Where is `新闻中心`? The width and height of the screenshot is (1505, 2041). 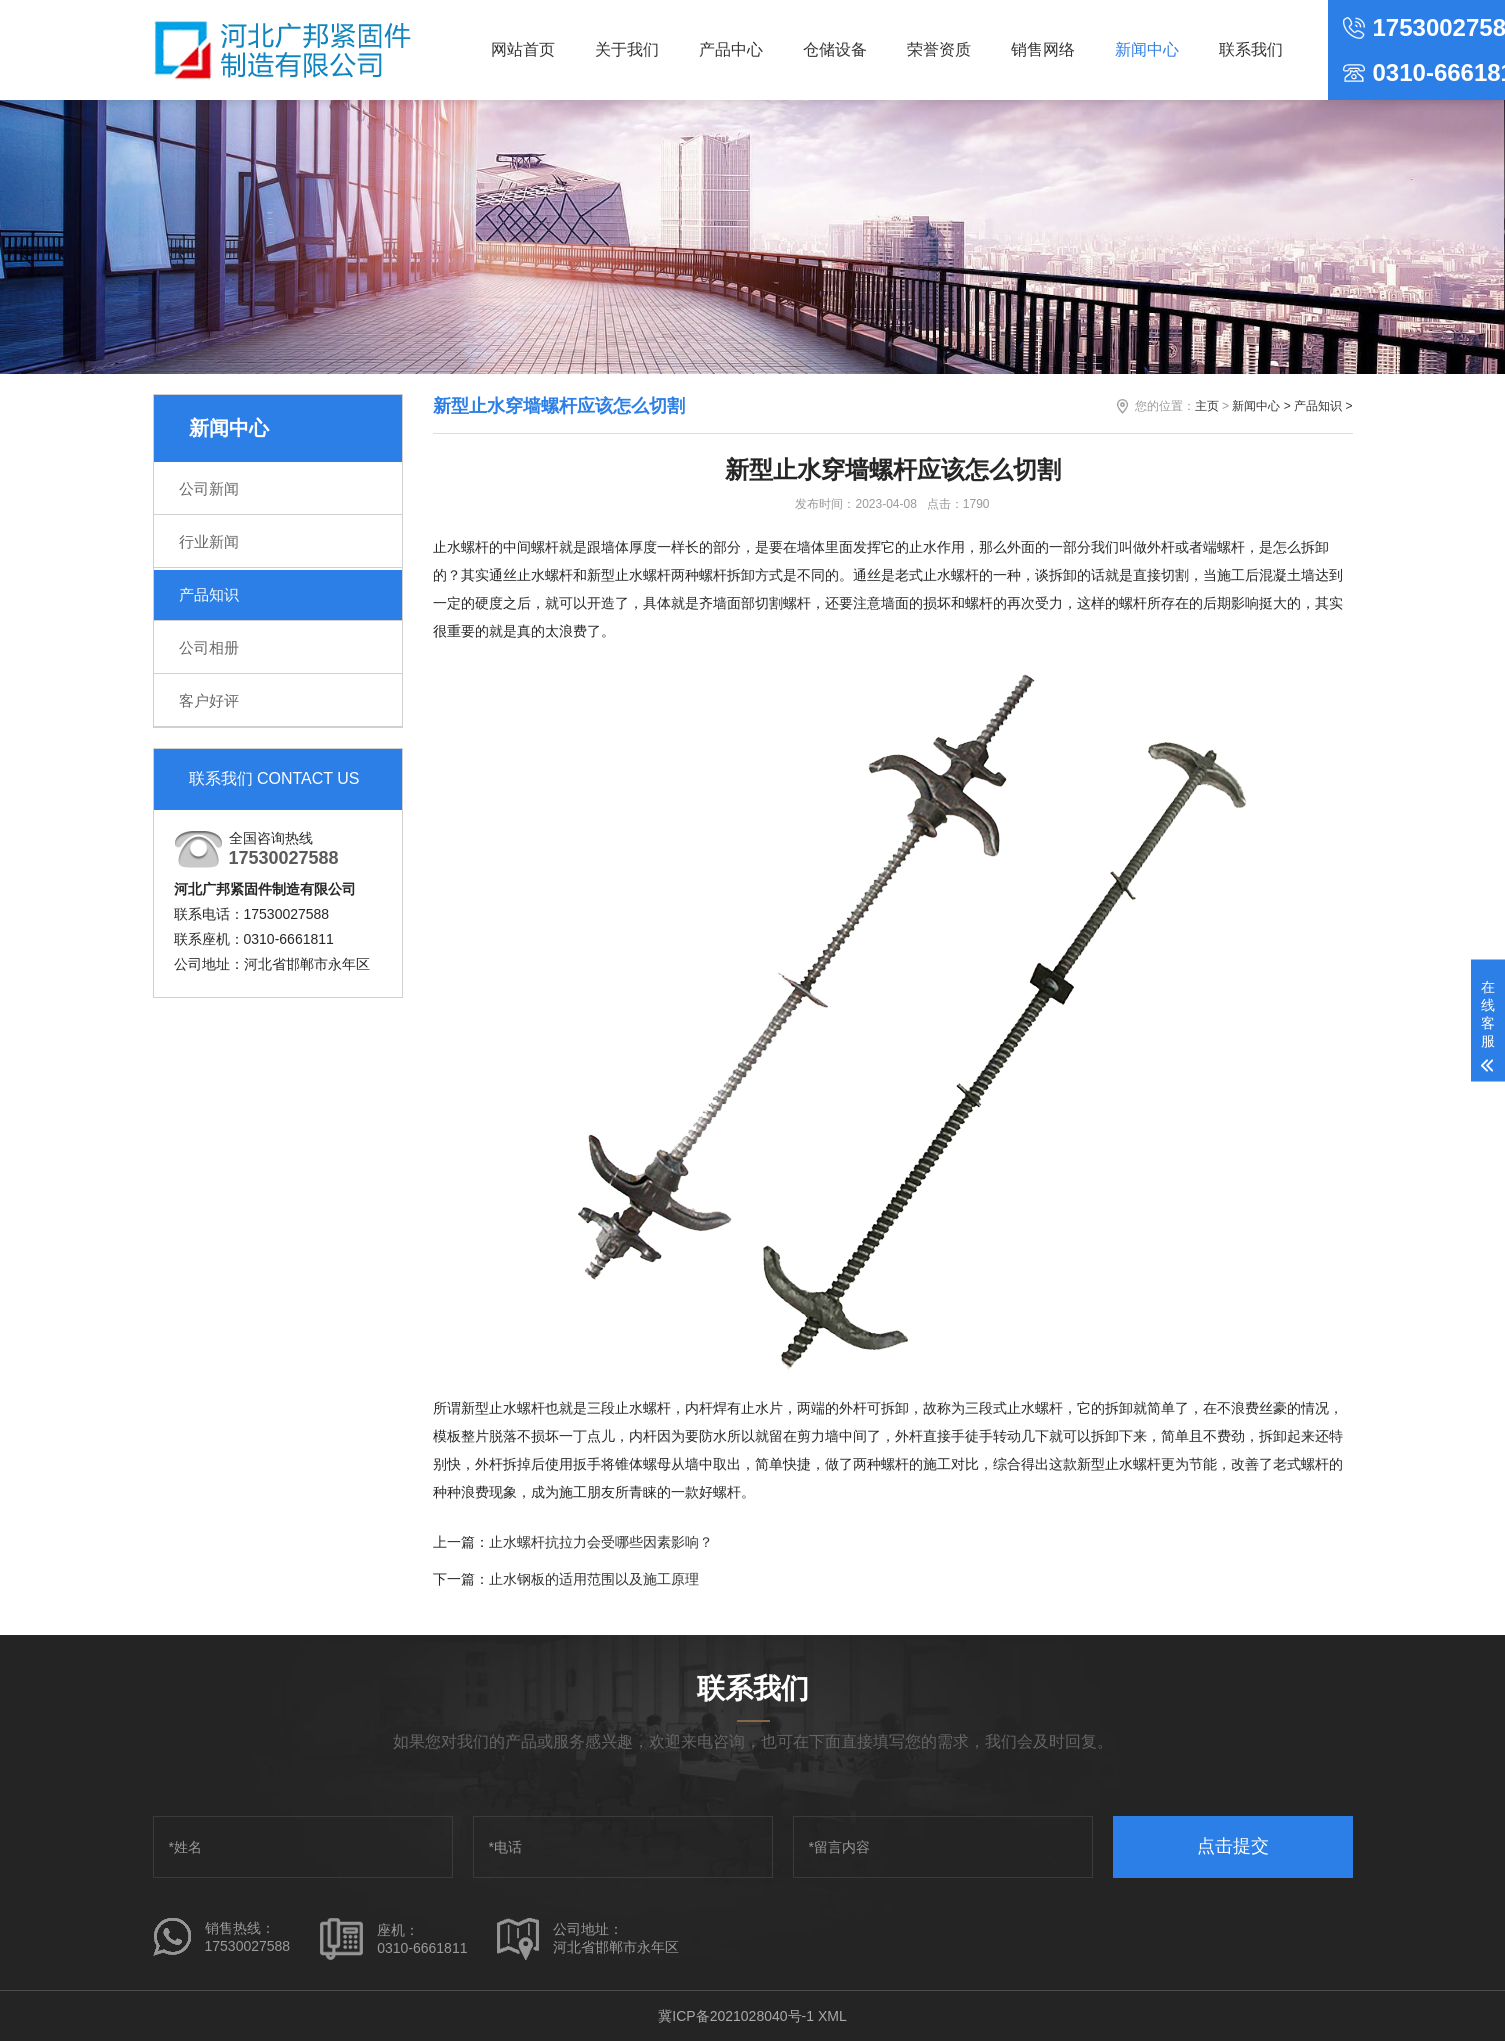
新闻中心 is located at coordinates (1147, 49).